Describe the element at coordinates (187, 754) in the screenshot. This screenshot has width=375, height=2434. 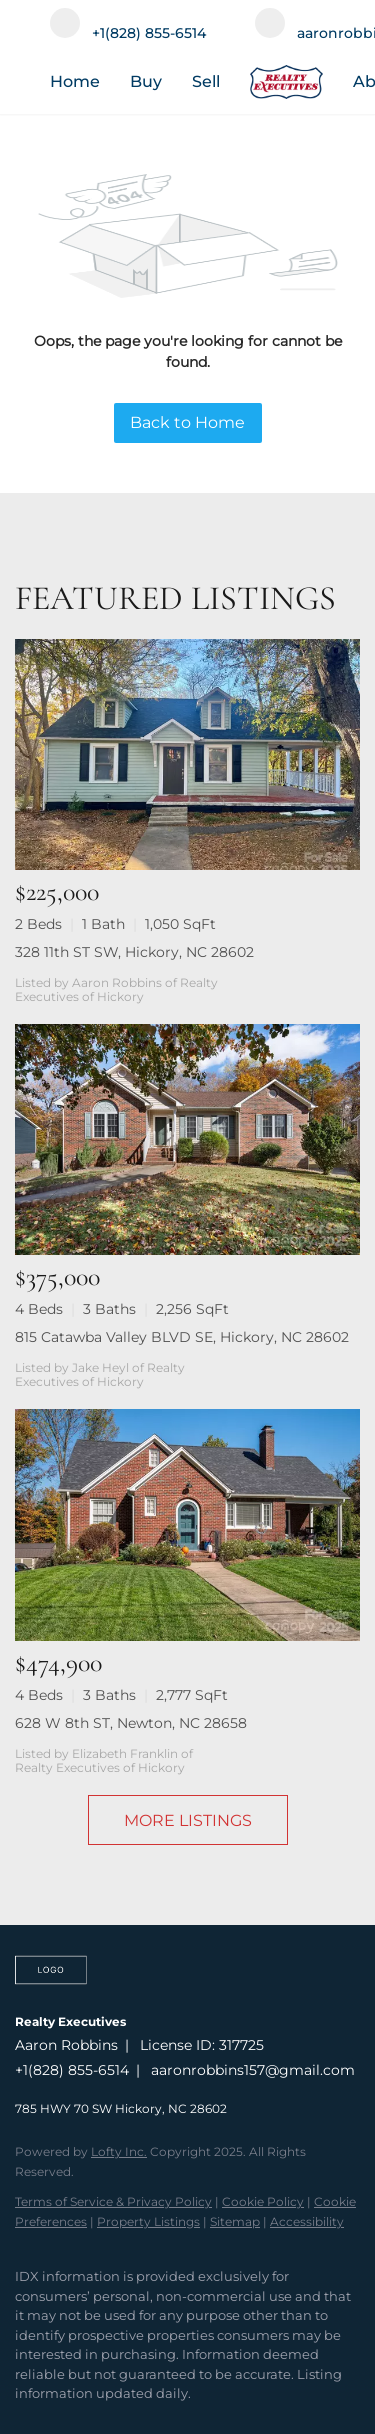
I see `[328 11th ST SW, Hickory, NC 28602]` at that location.